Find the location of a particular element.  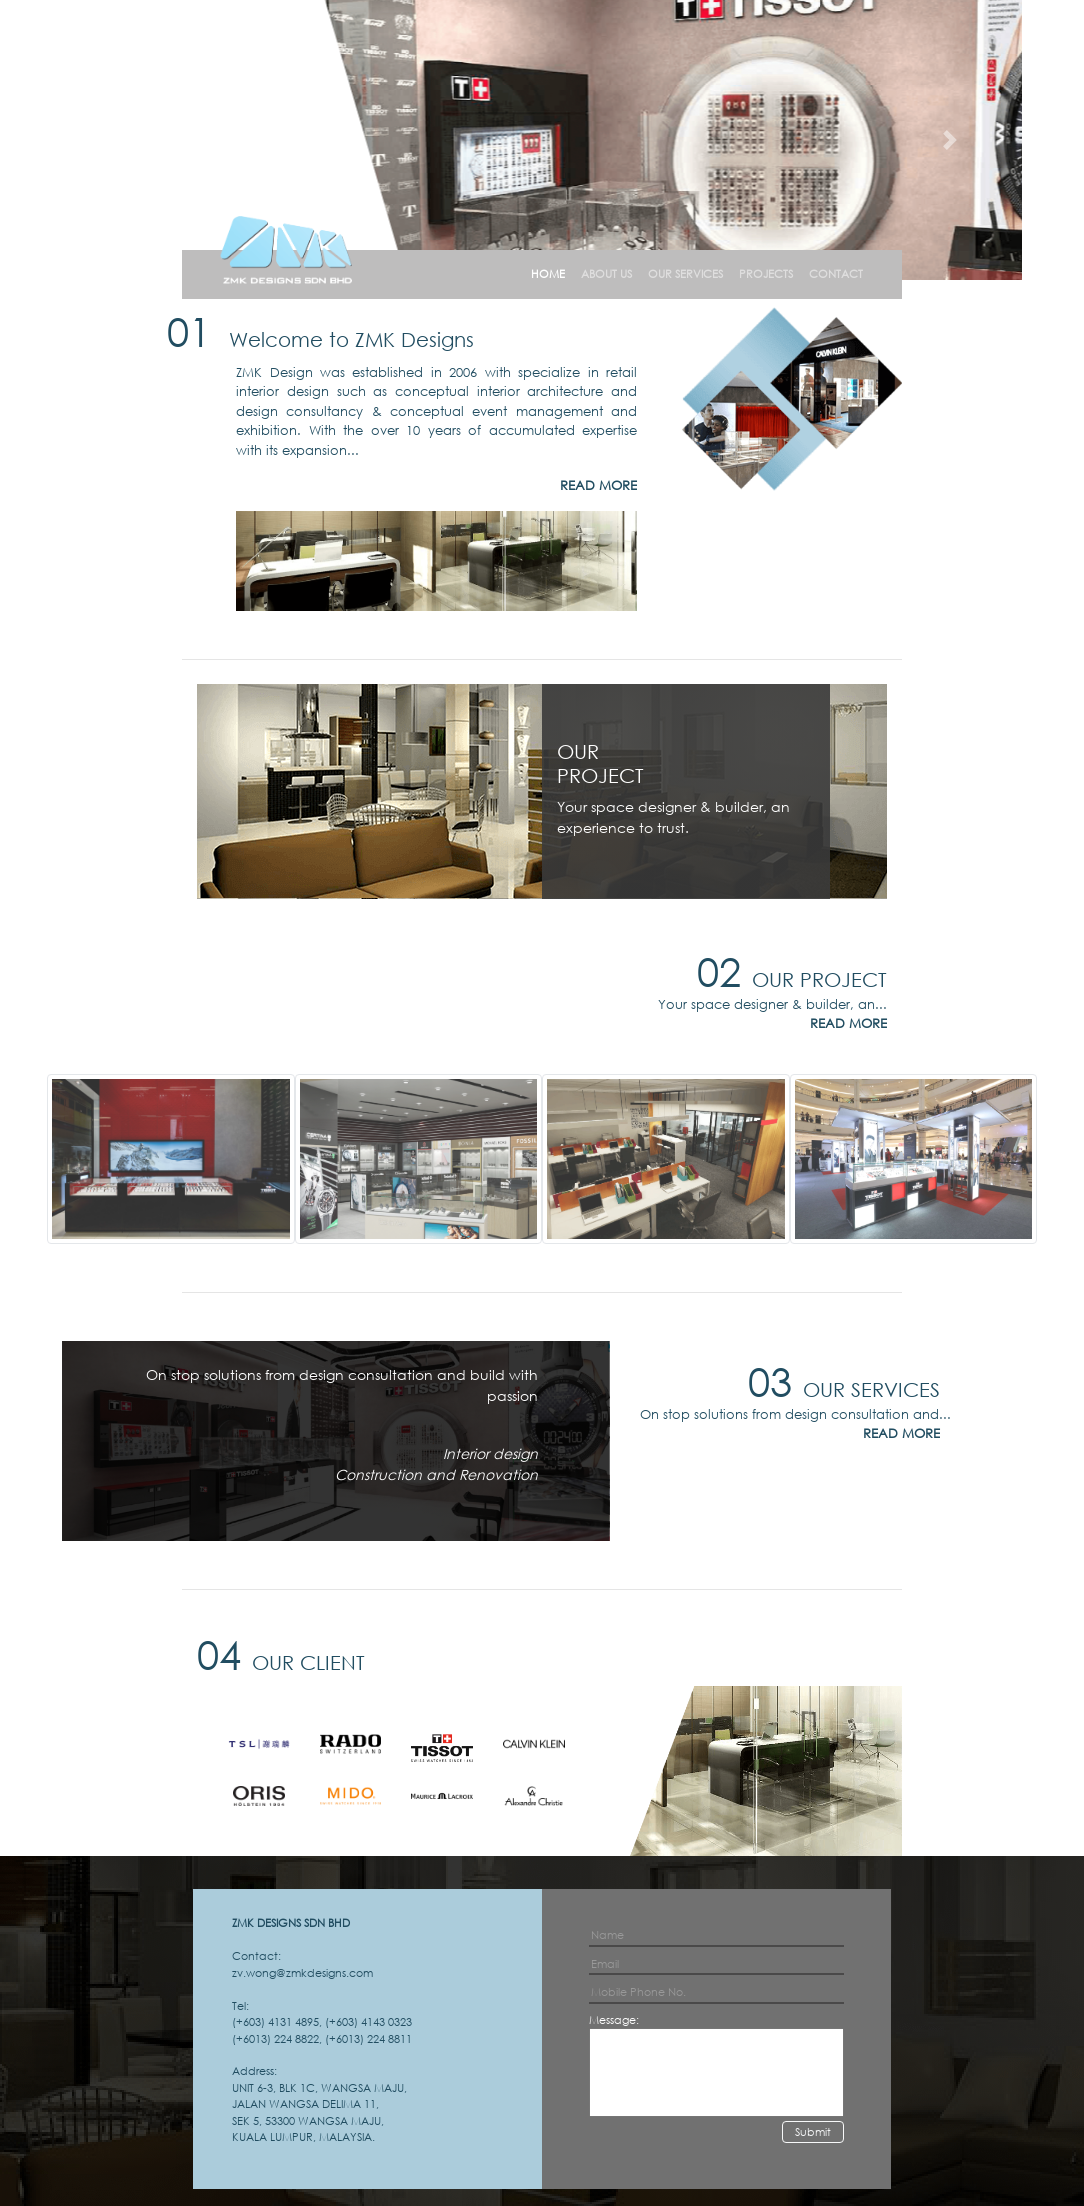

READ MORE is located at coordinates (598, 485).